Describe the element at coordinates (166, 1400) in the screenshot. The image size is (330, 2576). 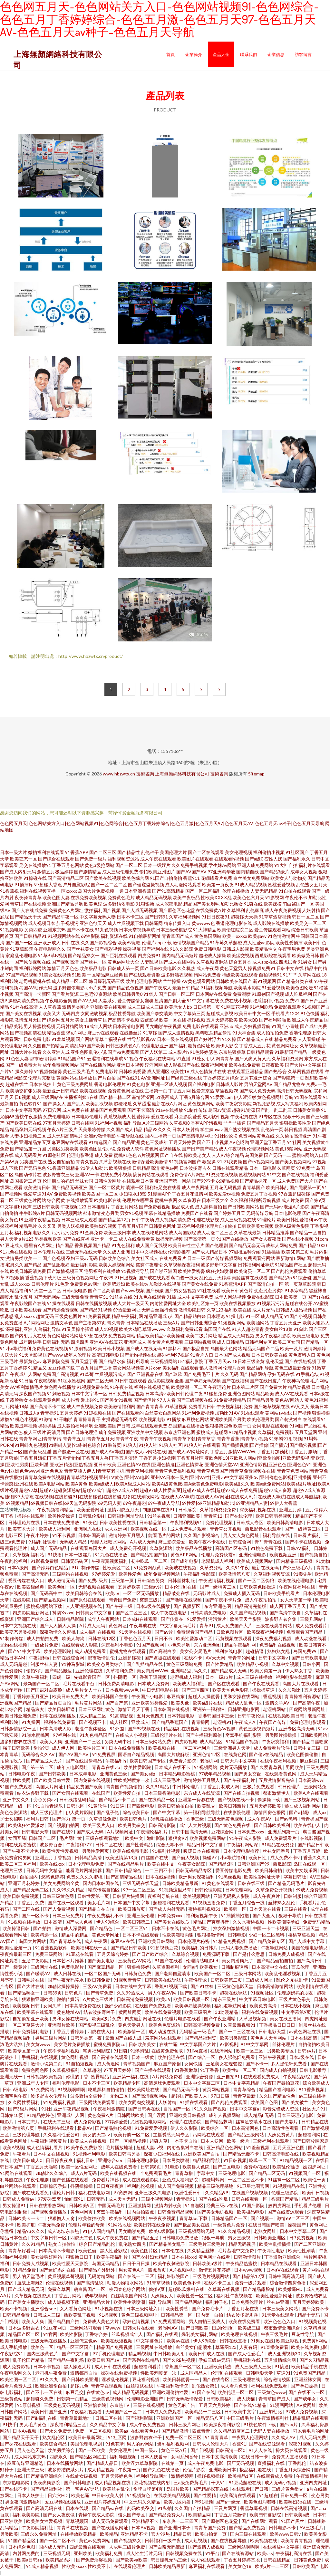
I see `97人人看` at that location.